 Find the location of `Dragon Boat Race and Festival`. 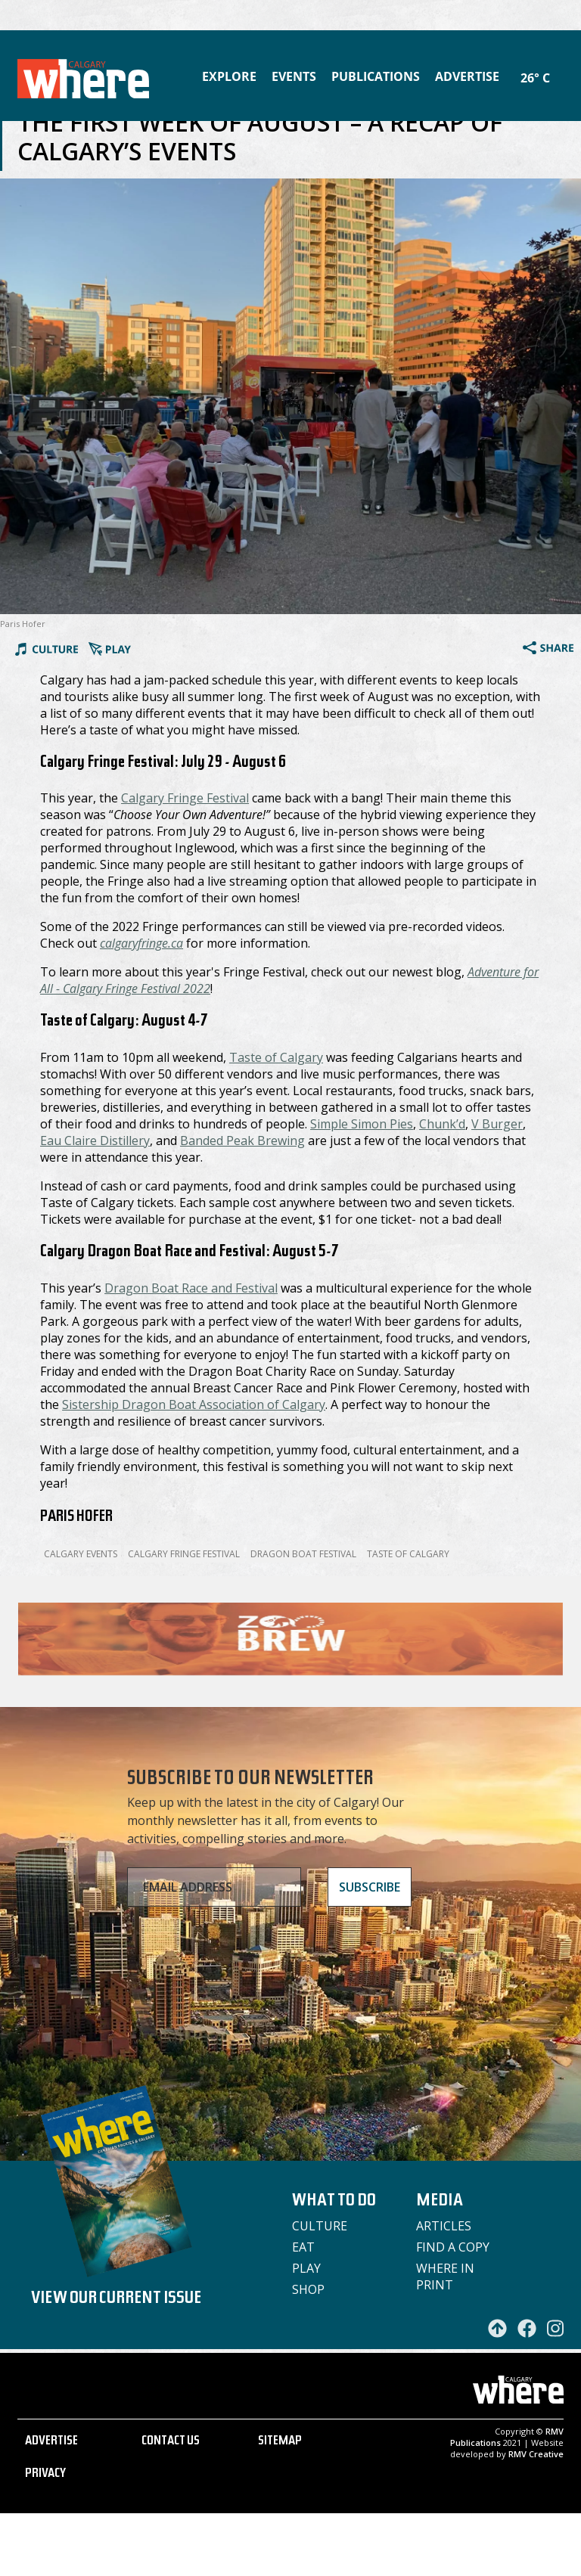

Dragon Boat Race and Festival is located at coordinates (191, 1288).